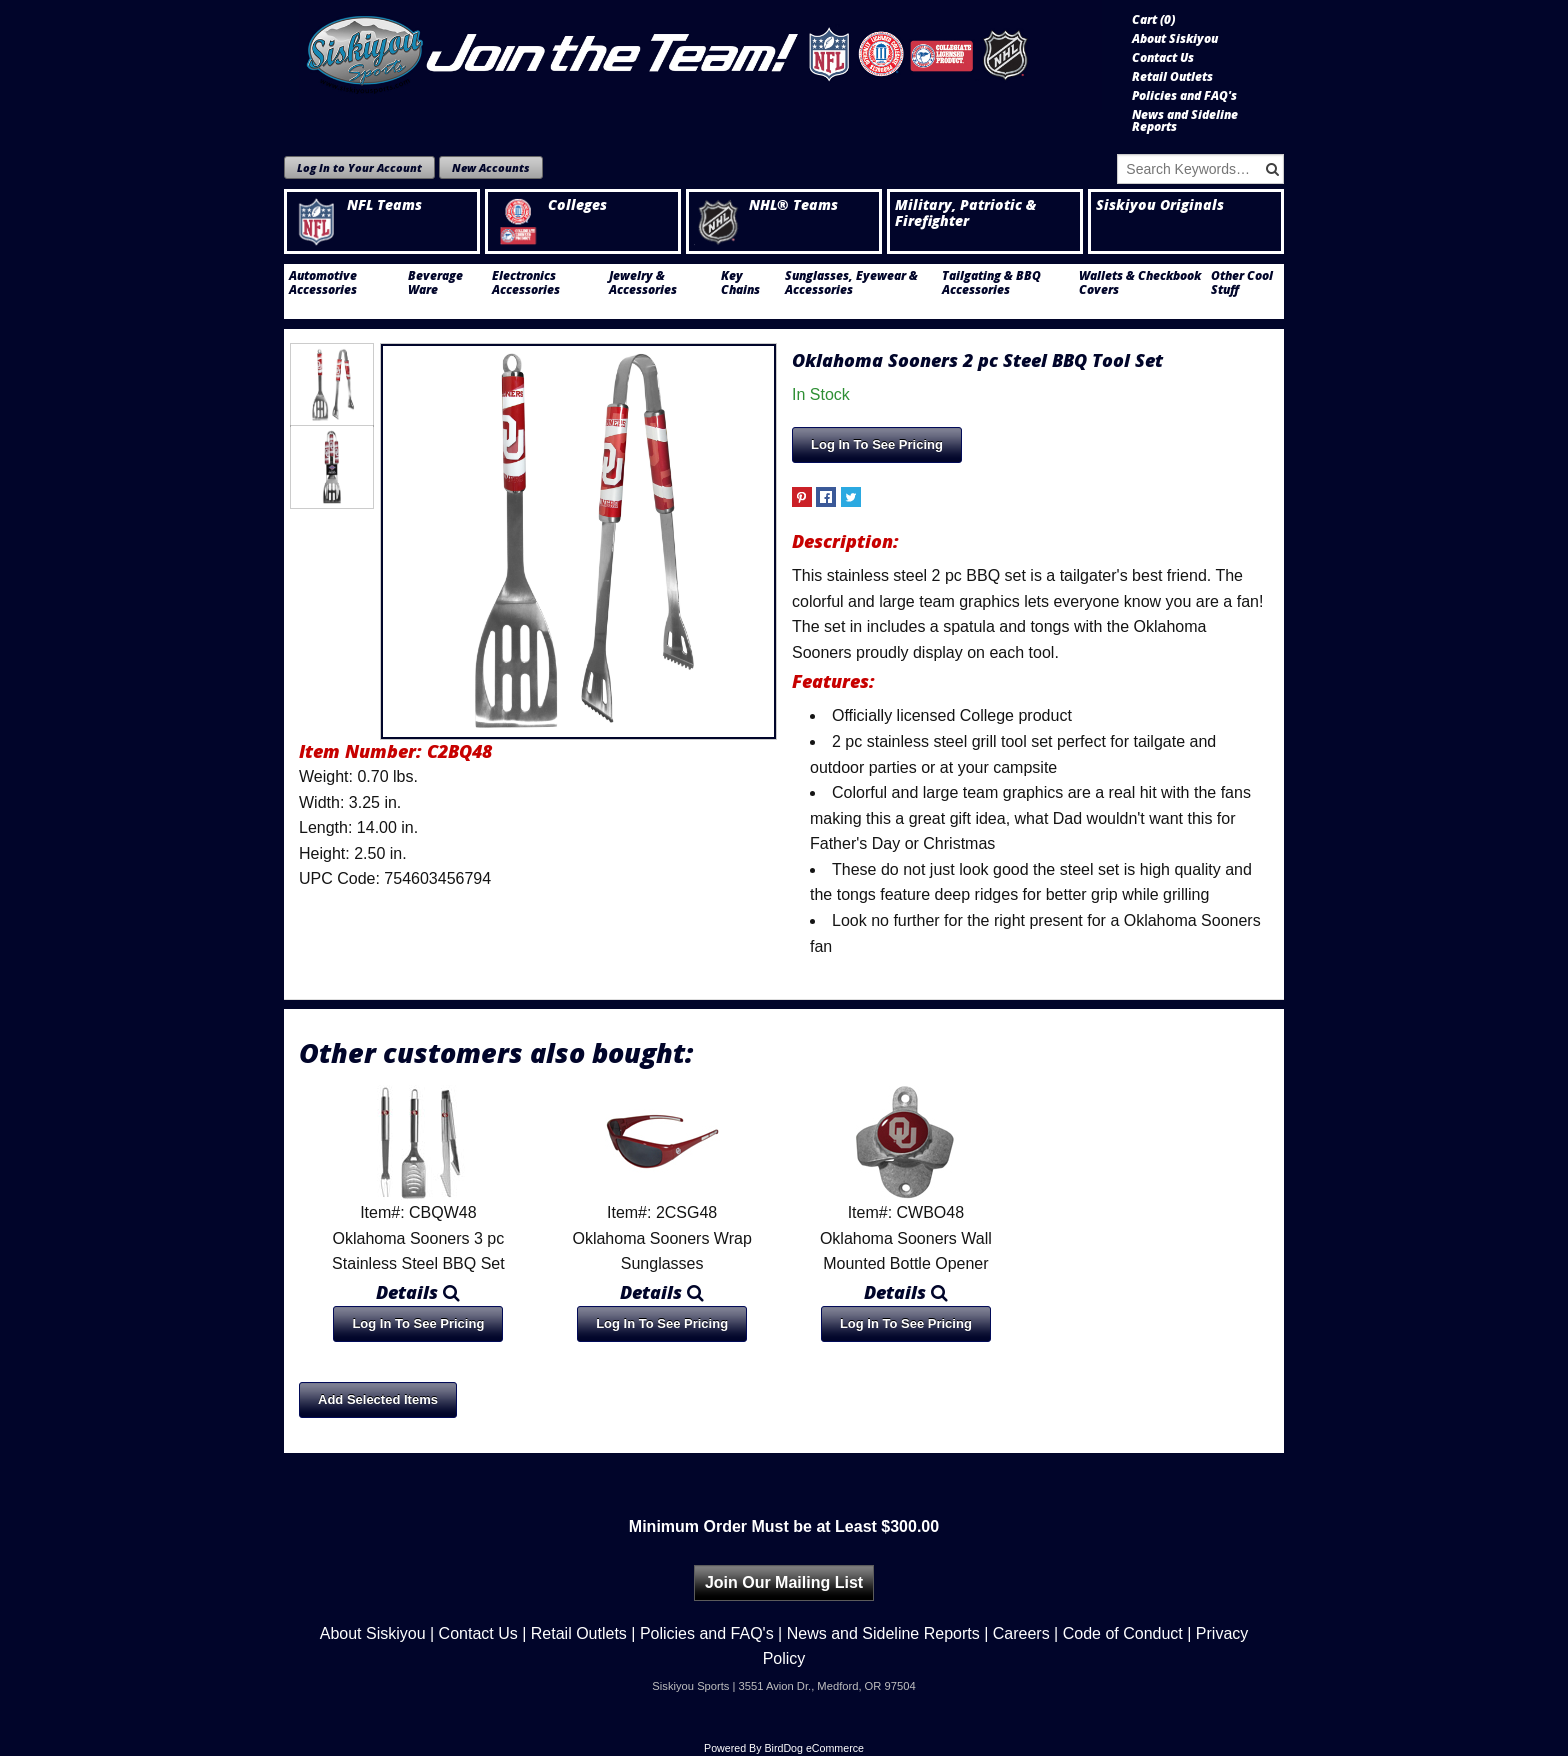 This screenshot has width=1568, height=1756. Describe the element at coordinates (1184, 96) in the screenshot. I see `Policies and FAQ's` at that location.